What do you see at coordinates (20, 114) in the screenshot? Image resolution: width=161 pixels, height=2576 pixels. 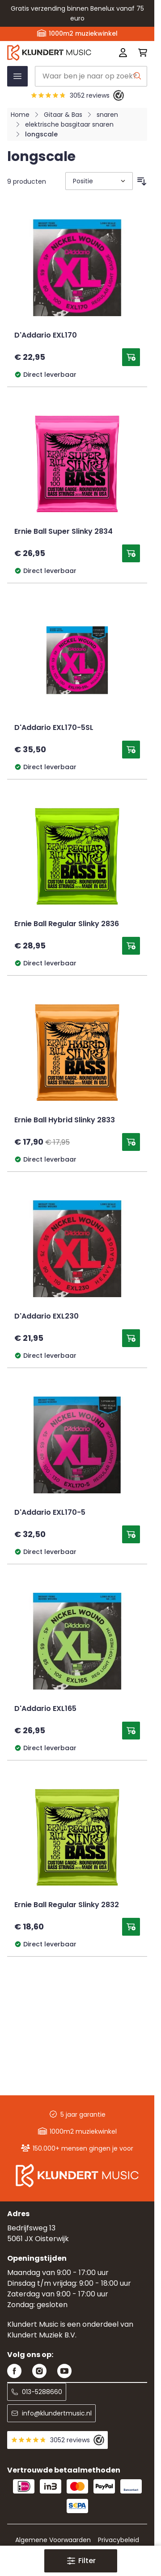 I see `Home [Ga naar homepagina]` at bounding box center [20, 114].